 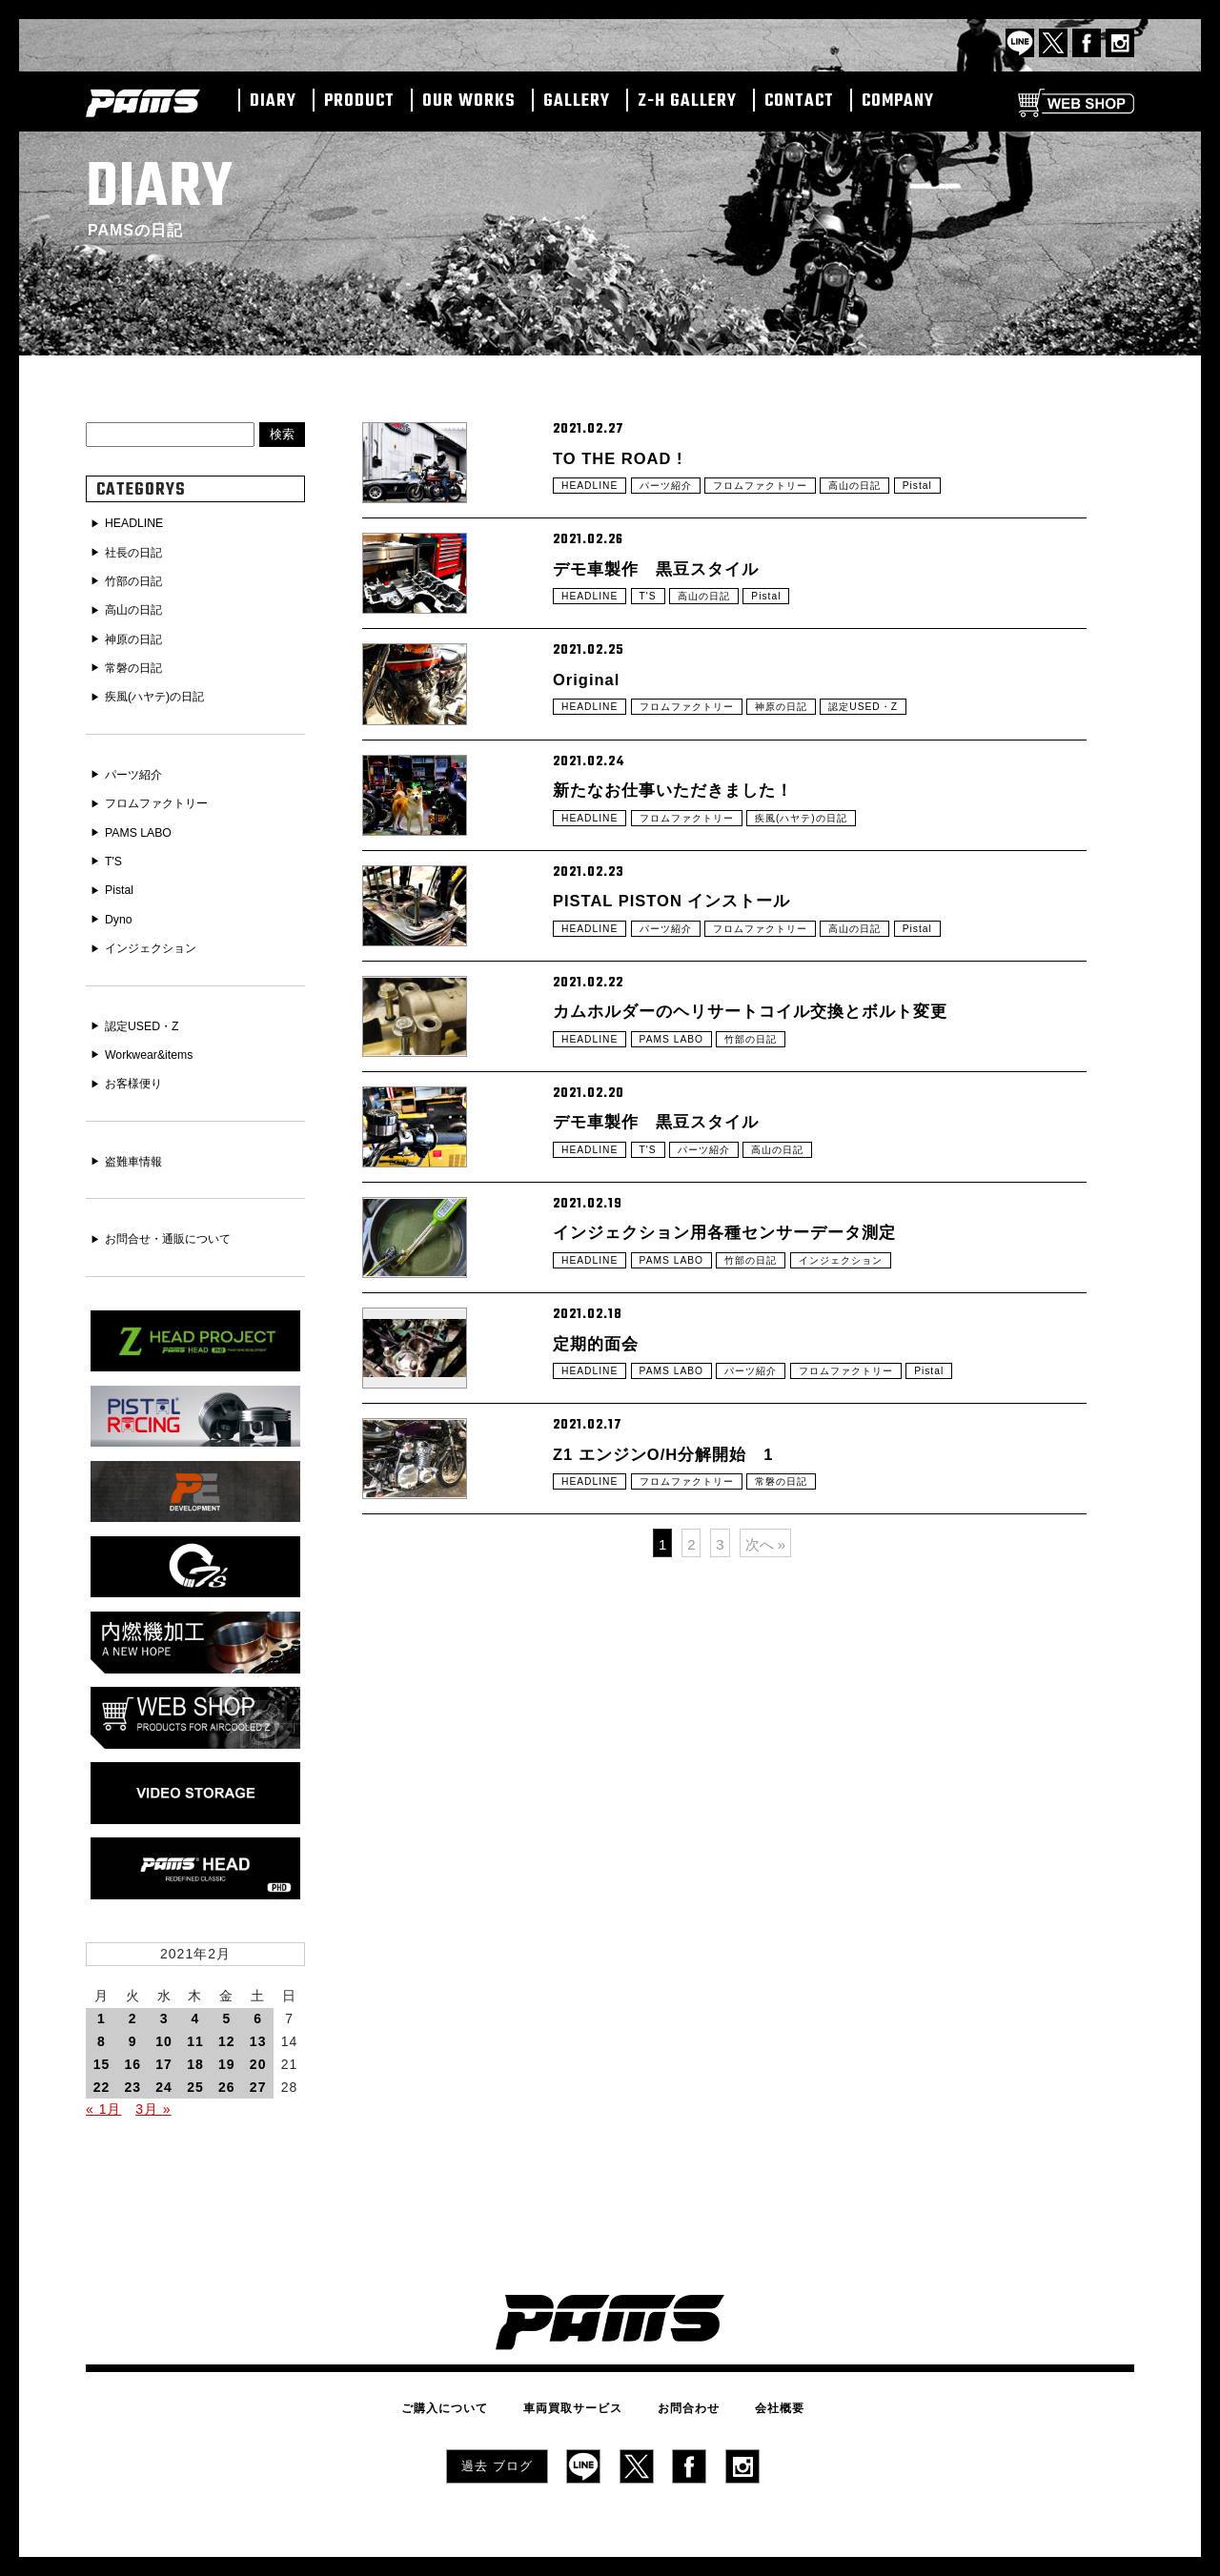 I want to click on 24 [2021年2月24日 に投稿を公開], so click(x=164, y=2058).